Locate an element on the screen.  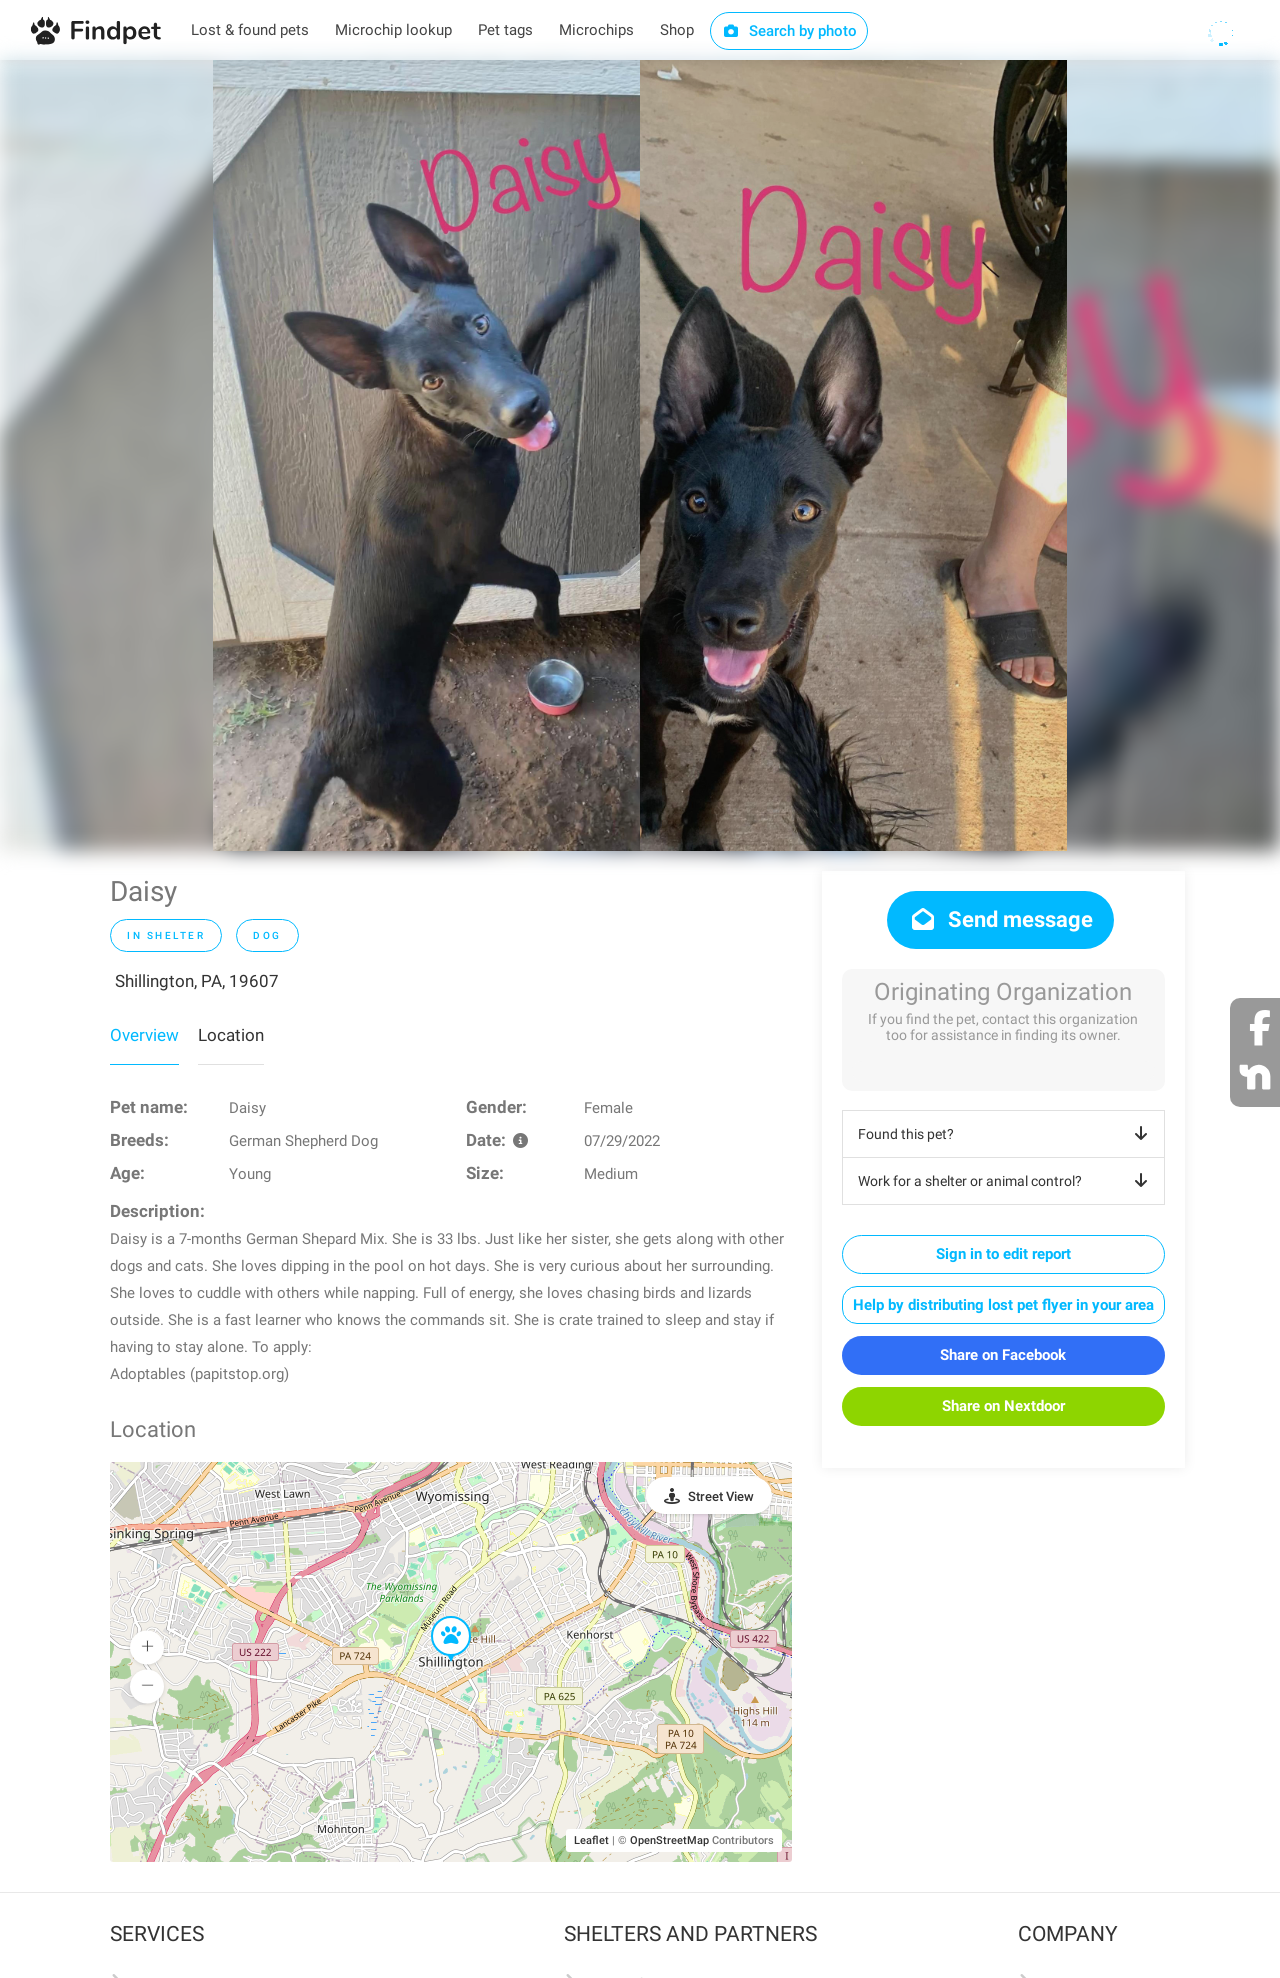
Microchip lookup is located at coordinates (393, 30).